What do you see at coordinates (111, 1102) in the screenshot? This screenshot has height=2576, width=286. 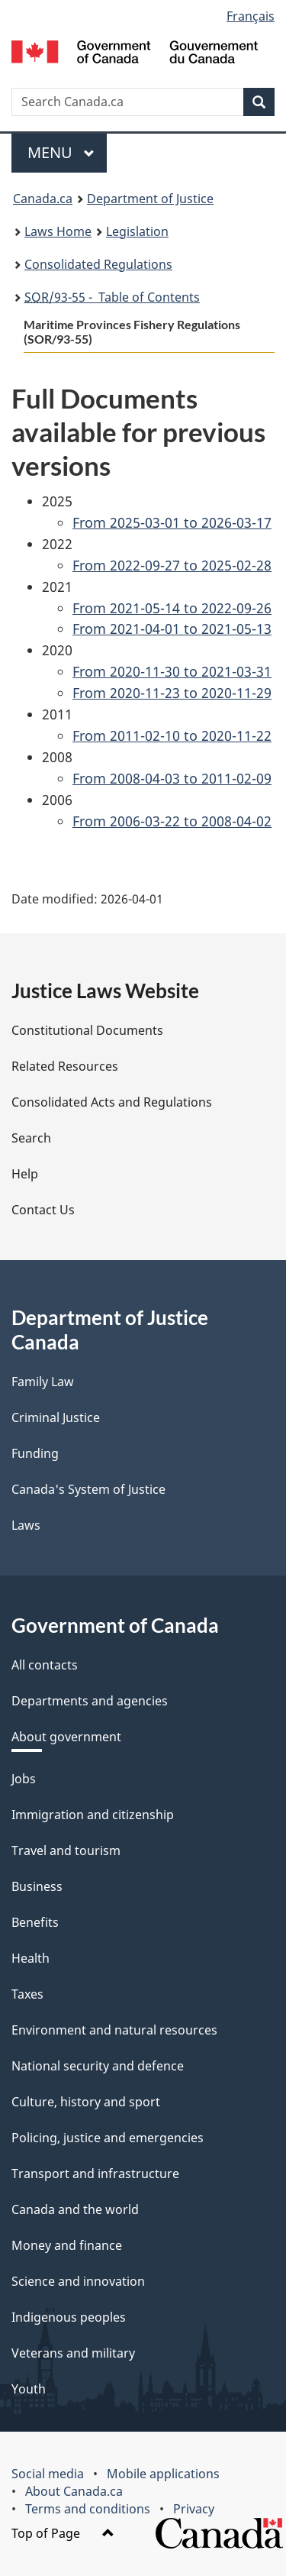 I see `Consolidated Acts and Regulations` at bounding box center [111, 1102].